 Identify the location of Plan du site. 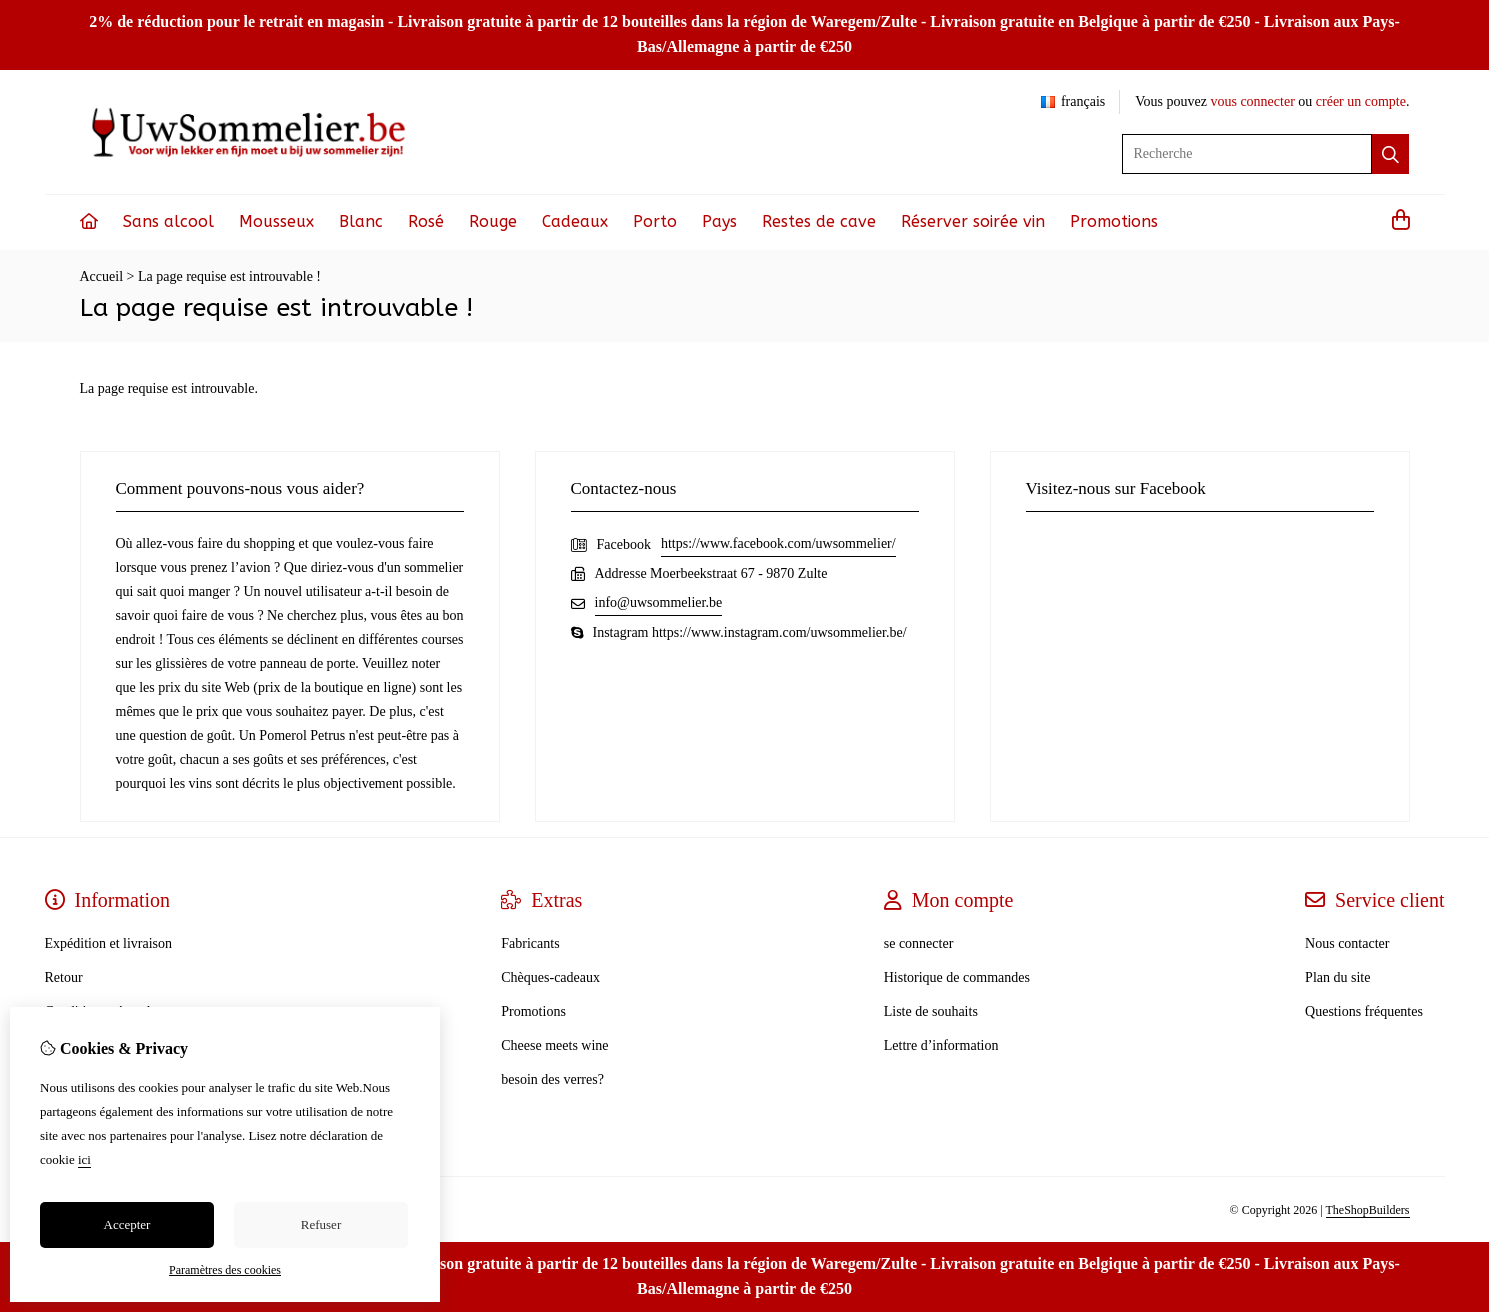
(1337, 977).